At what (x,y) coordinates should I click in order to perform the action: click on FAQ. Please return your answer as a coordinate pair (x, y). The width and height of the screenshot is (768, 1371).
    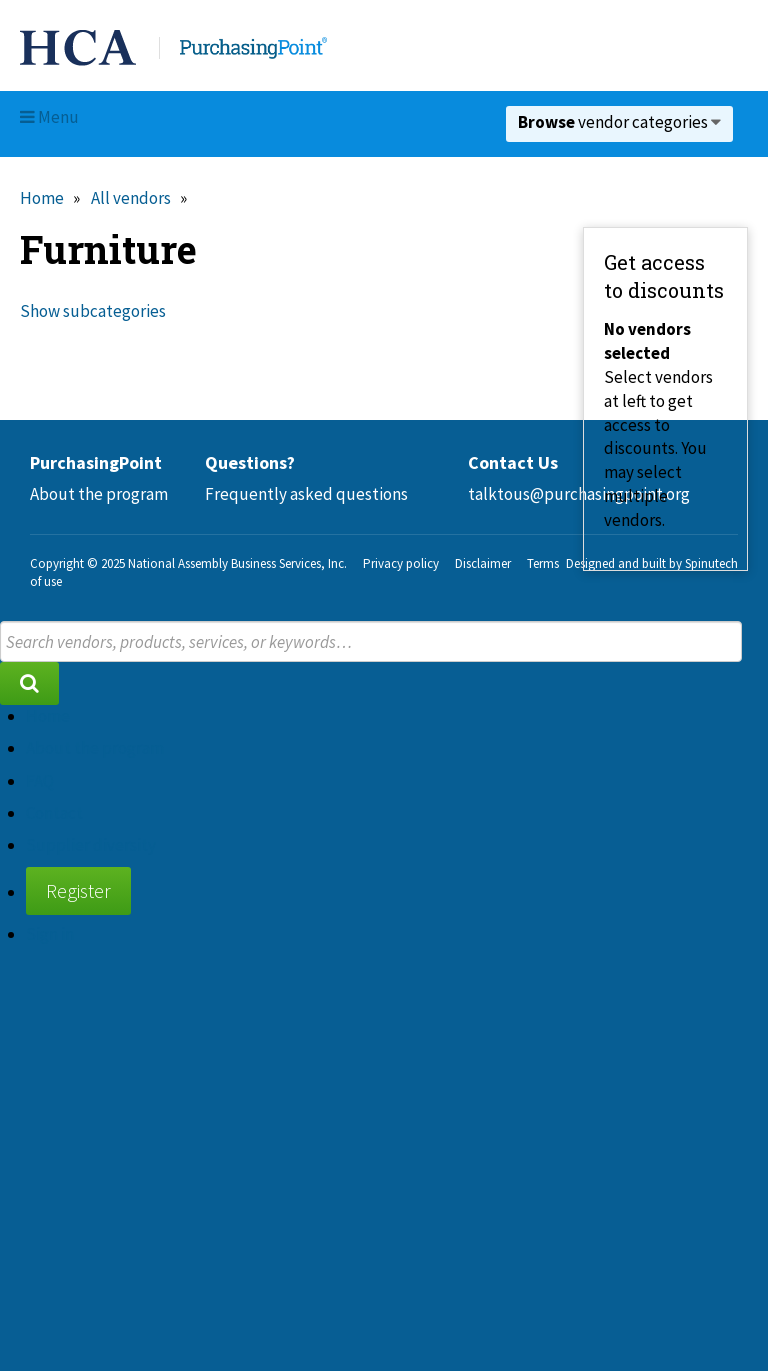
    Looking at the image, I should click on (40, 781).